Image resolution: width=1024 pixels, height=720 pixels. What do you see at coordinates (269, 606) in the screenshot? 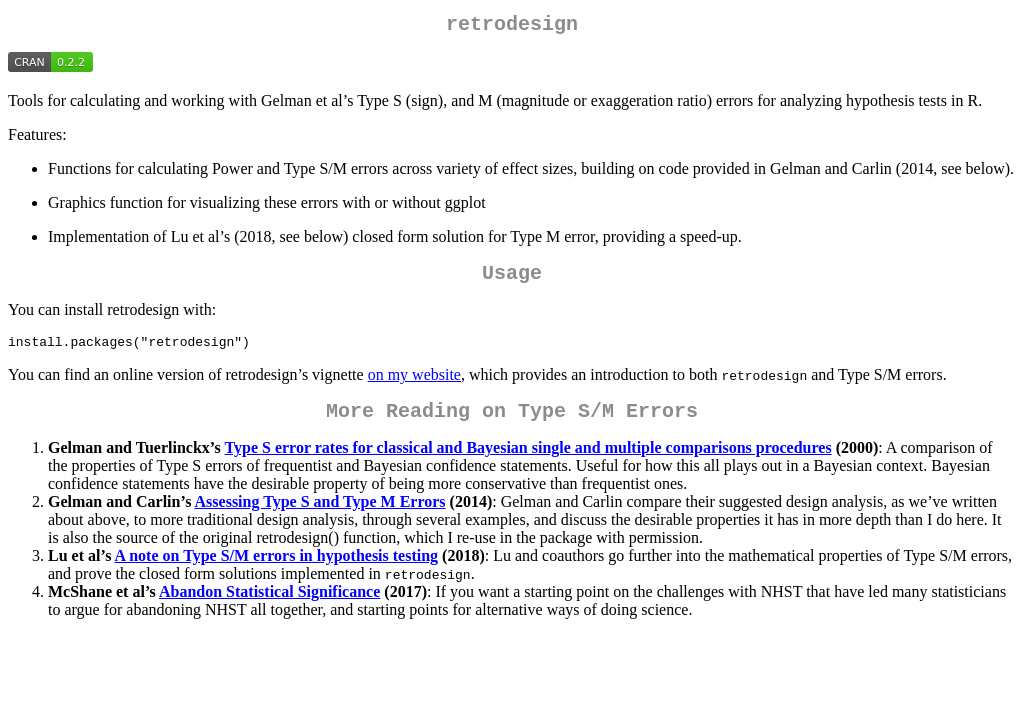
I see `Abandon Statistical Significance` at bounding box center [269, 606].